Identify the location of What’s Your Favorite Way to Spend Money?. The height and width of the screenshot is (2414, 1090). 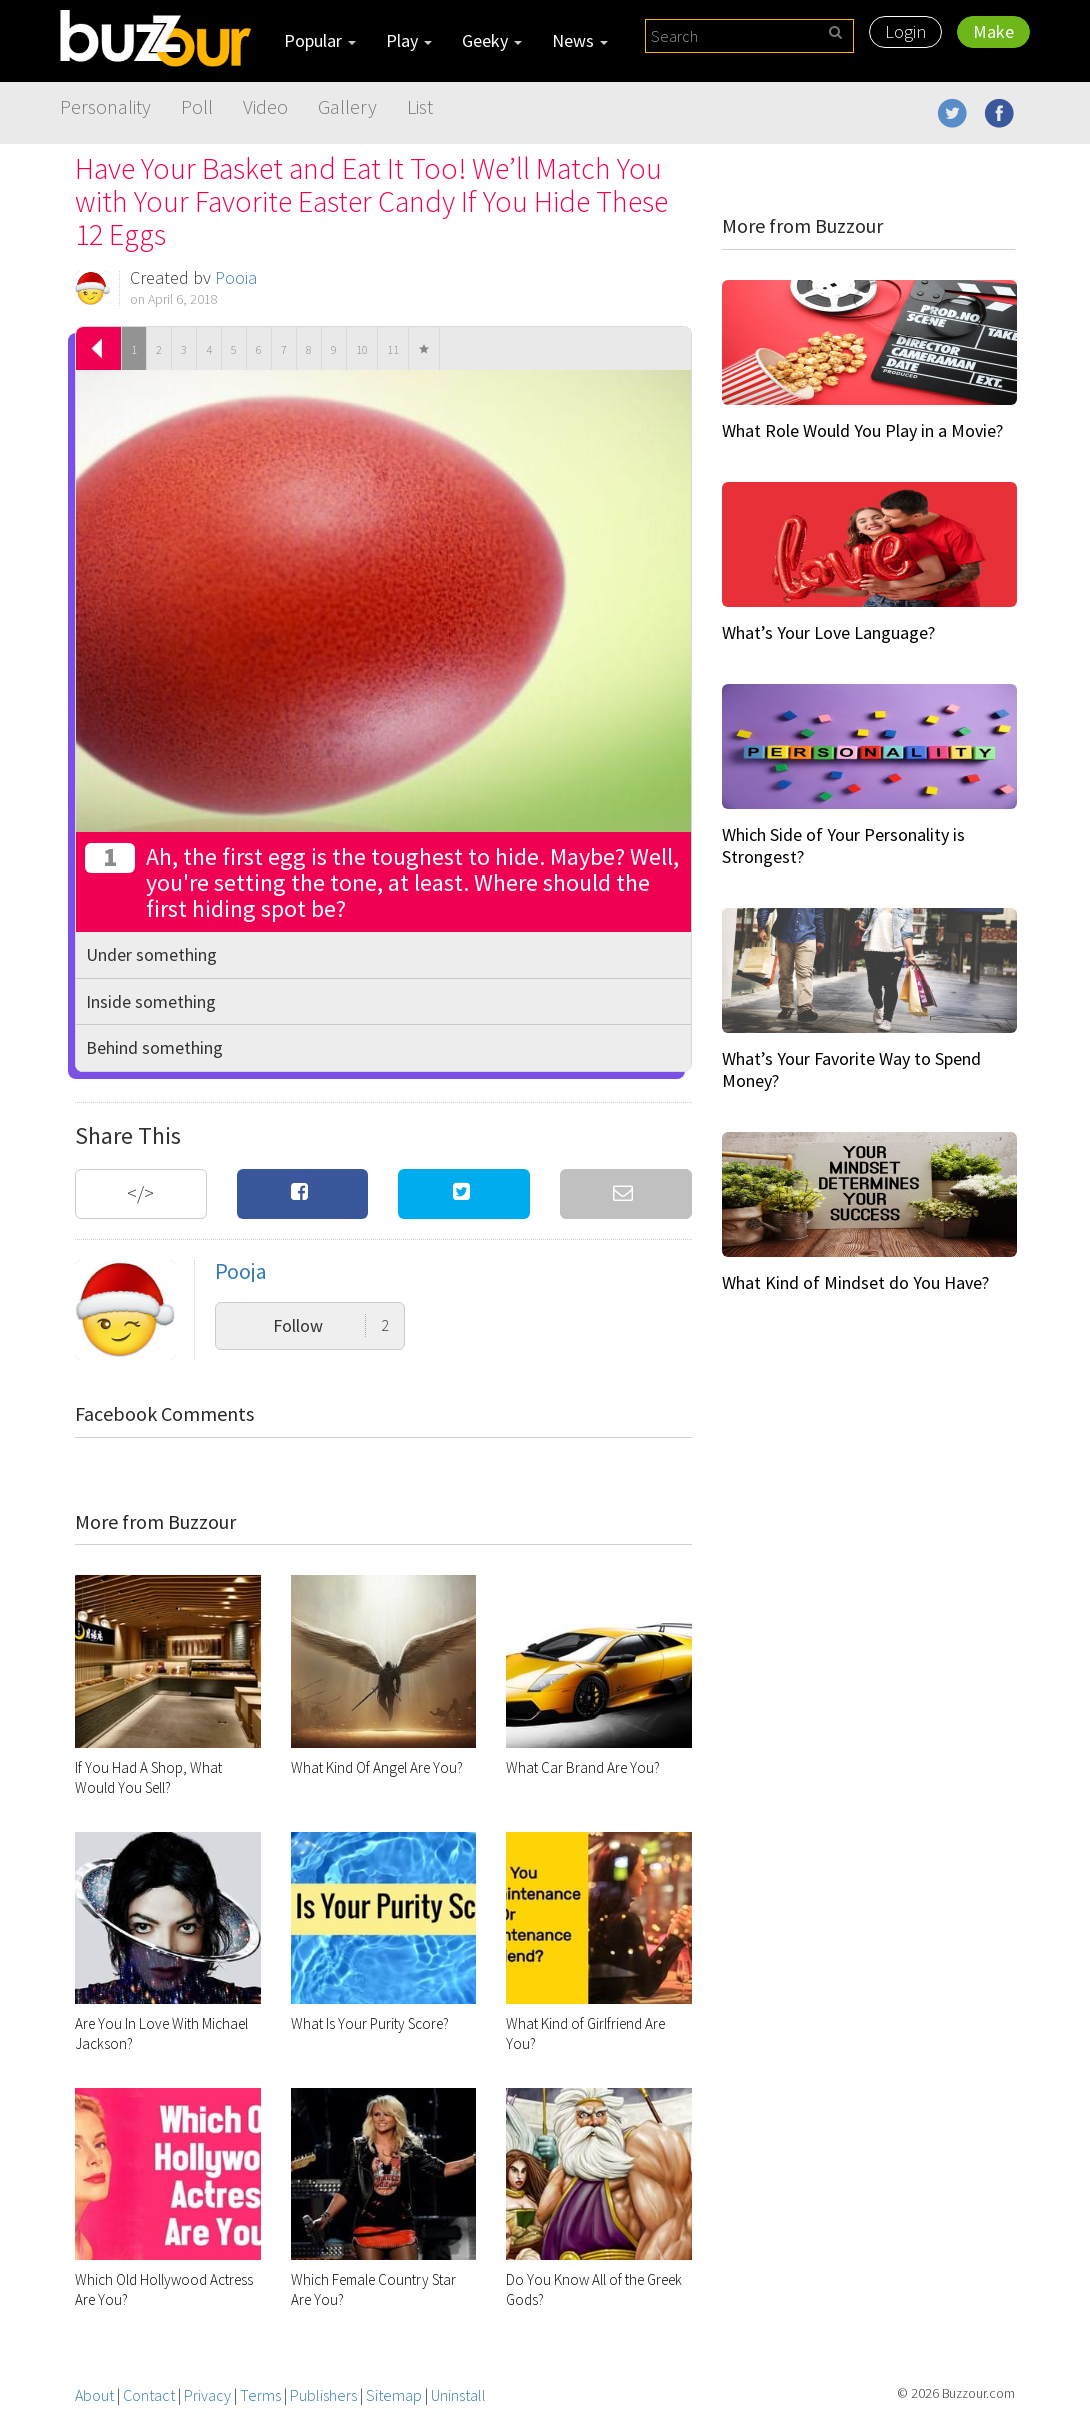
(851, 1069).